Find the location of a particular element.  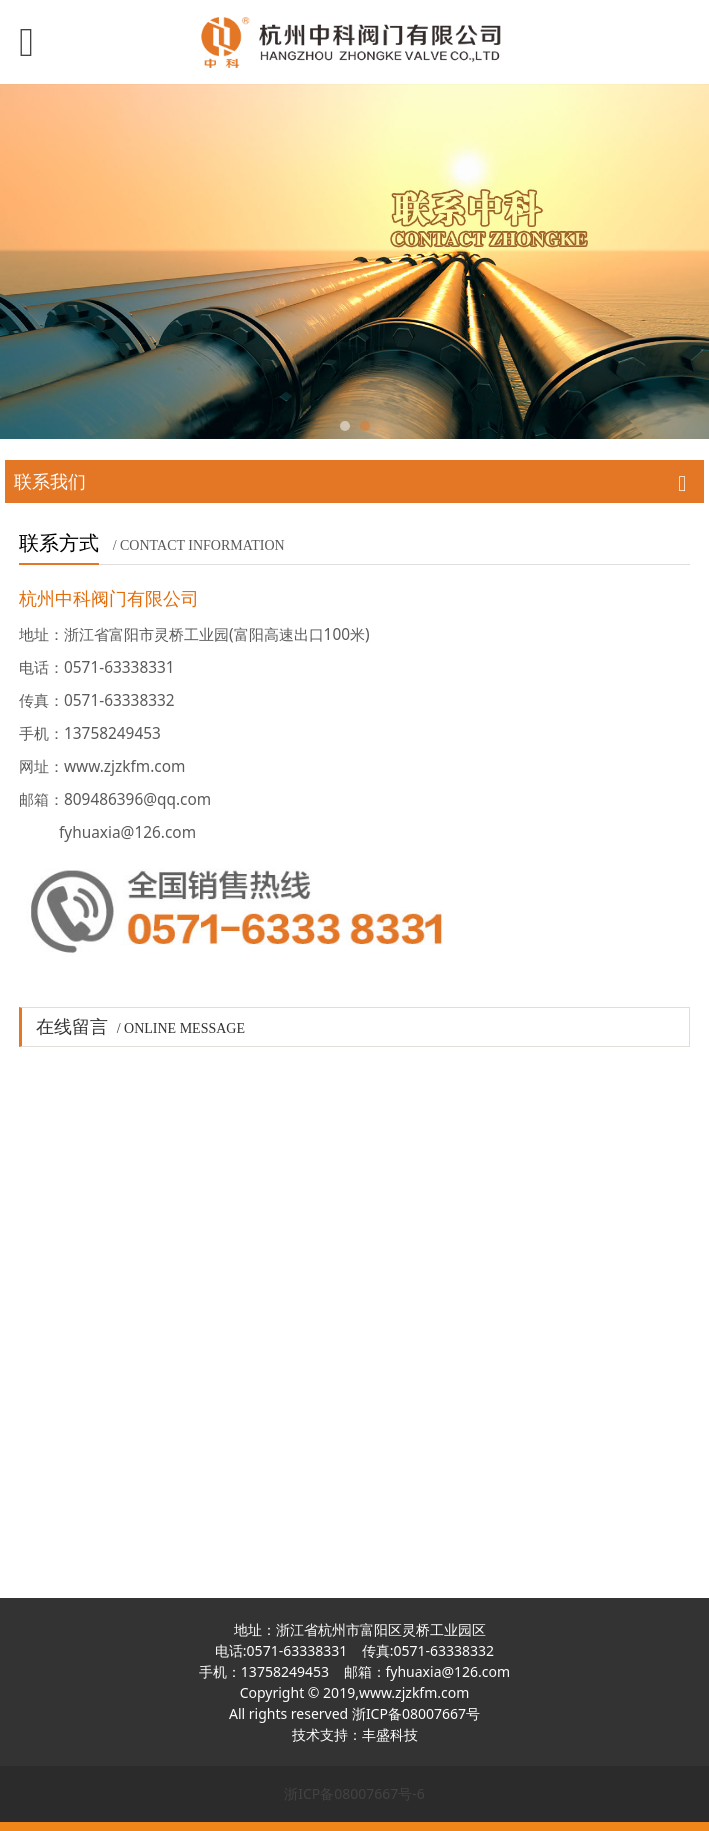

www.zjzkfm.com is located at coordinates (414, 1692).